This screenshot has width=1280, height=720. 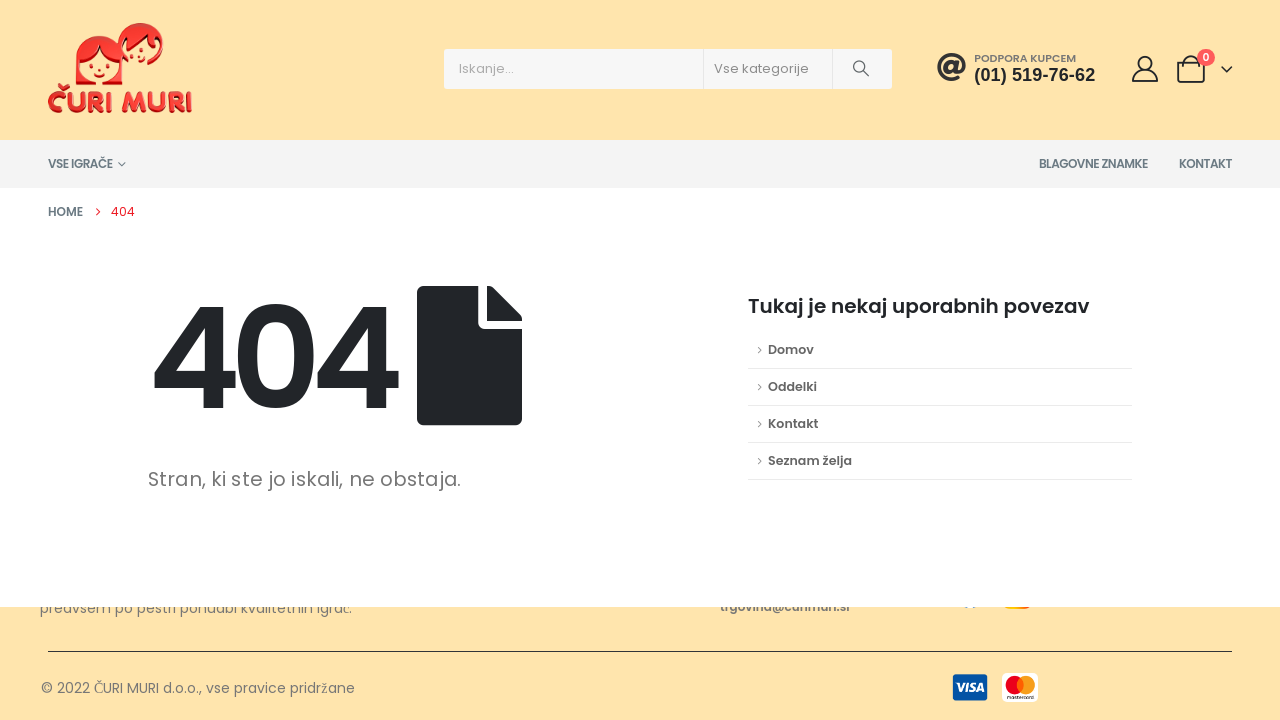 I want to click on Kontakt, so click(x=1205, y=163).